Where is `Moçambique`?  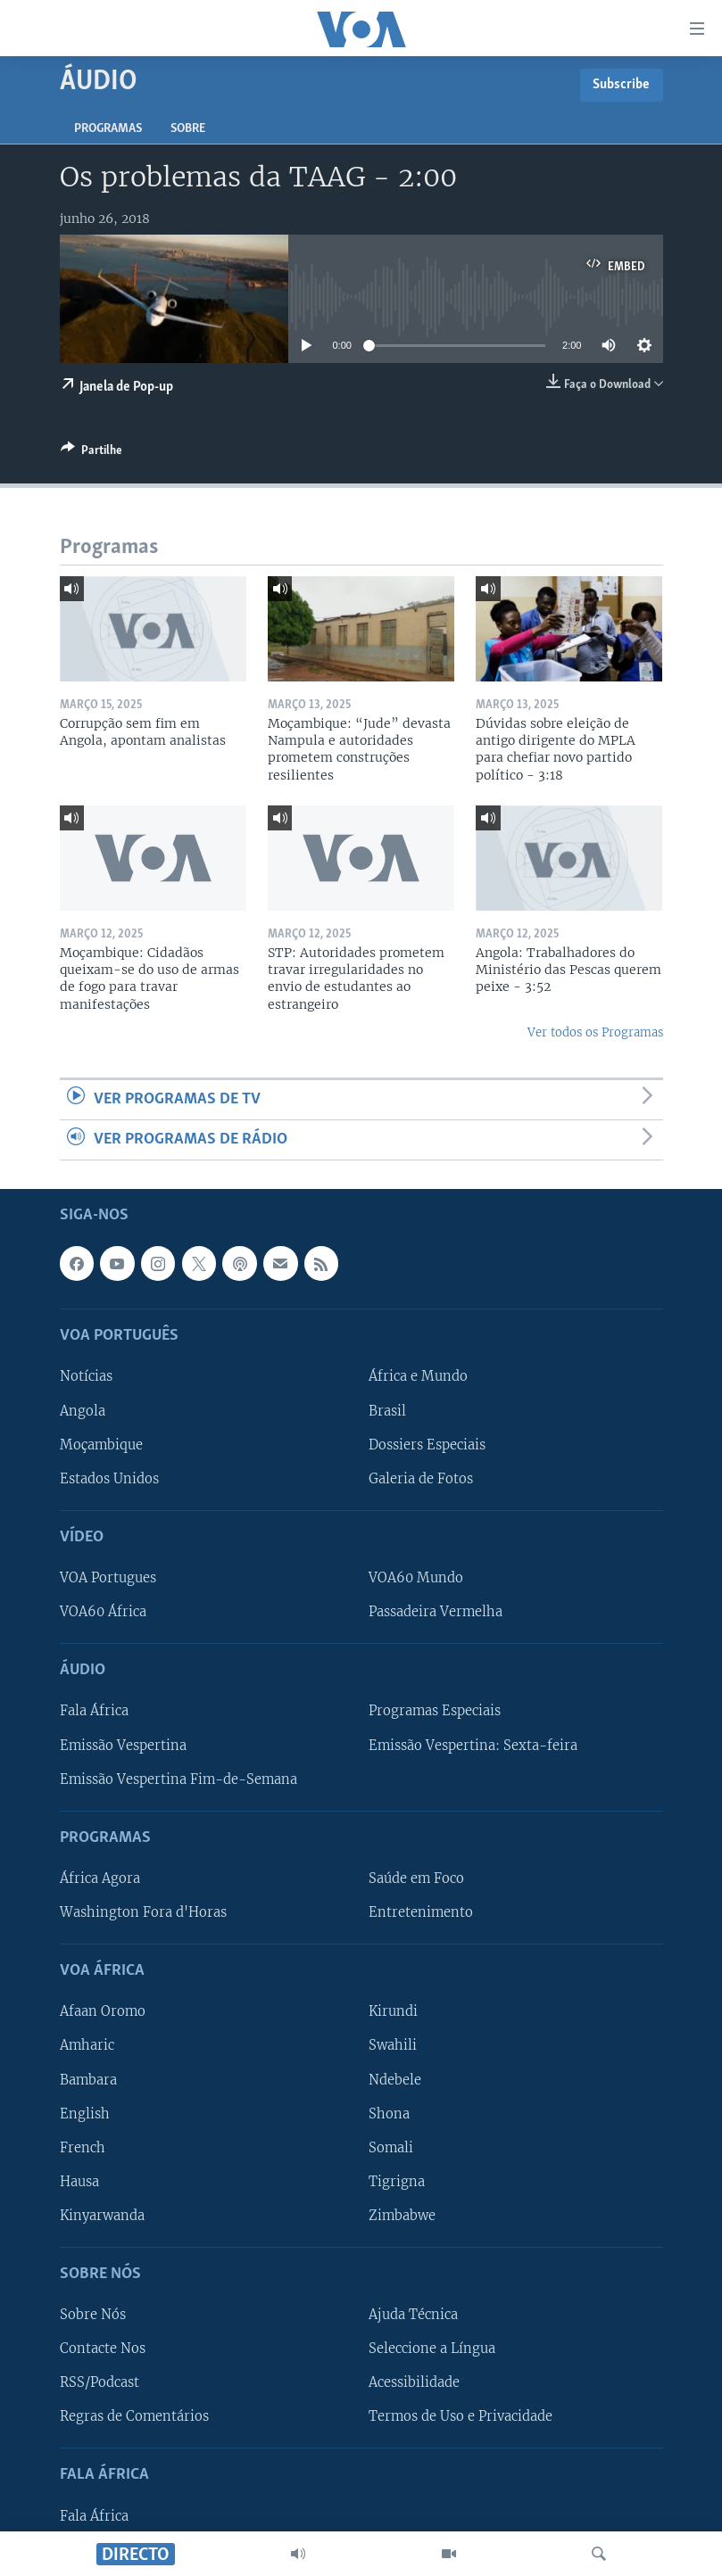
Moçambique is located at coordinates (101, 1445).